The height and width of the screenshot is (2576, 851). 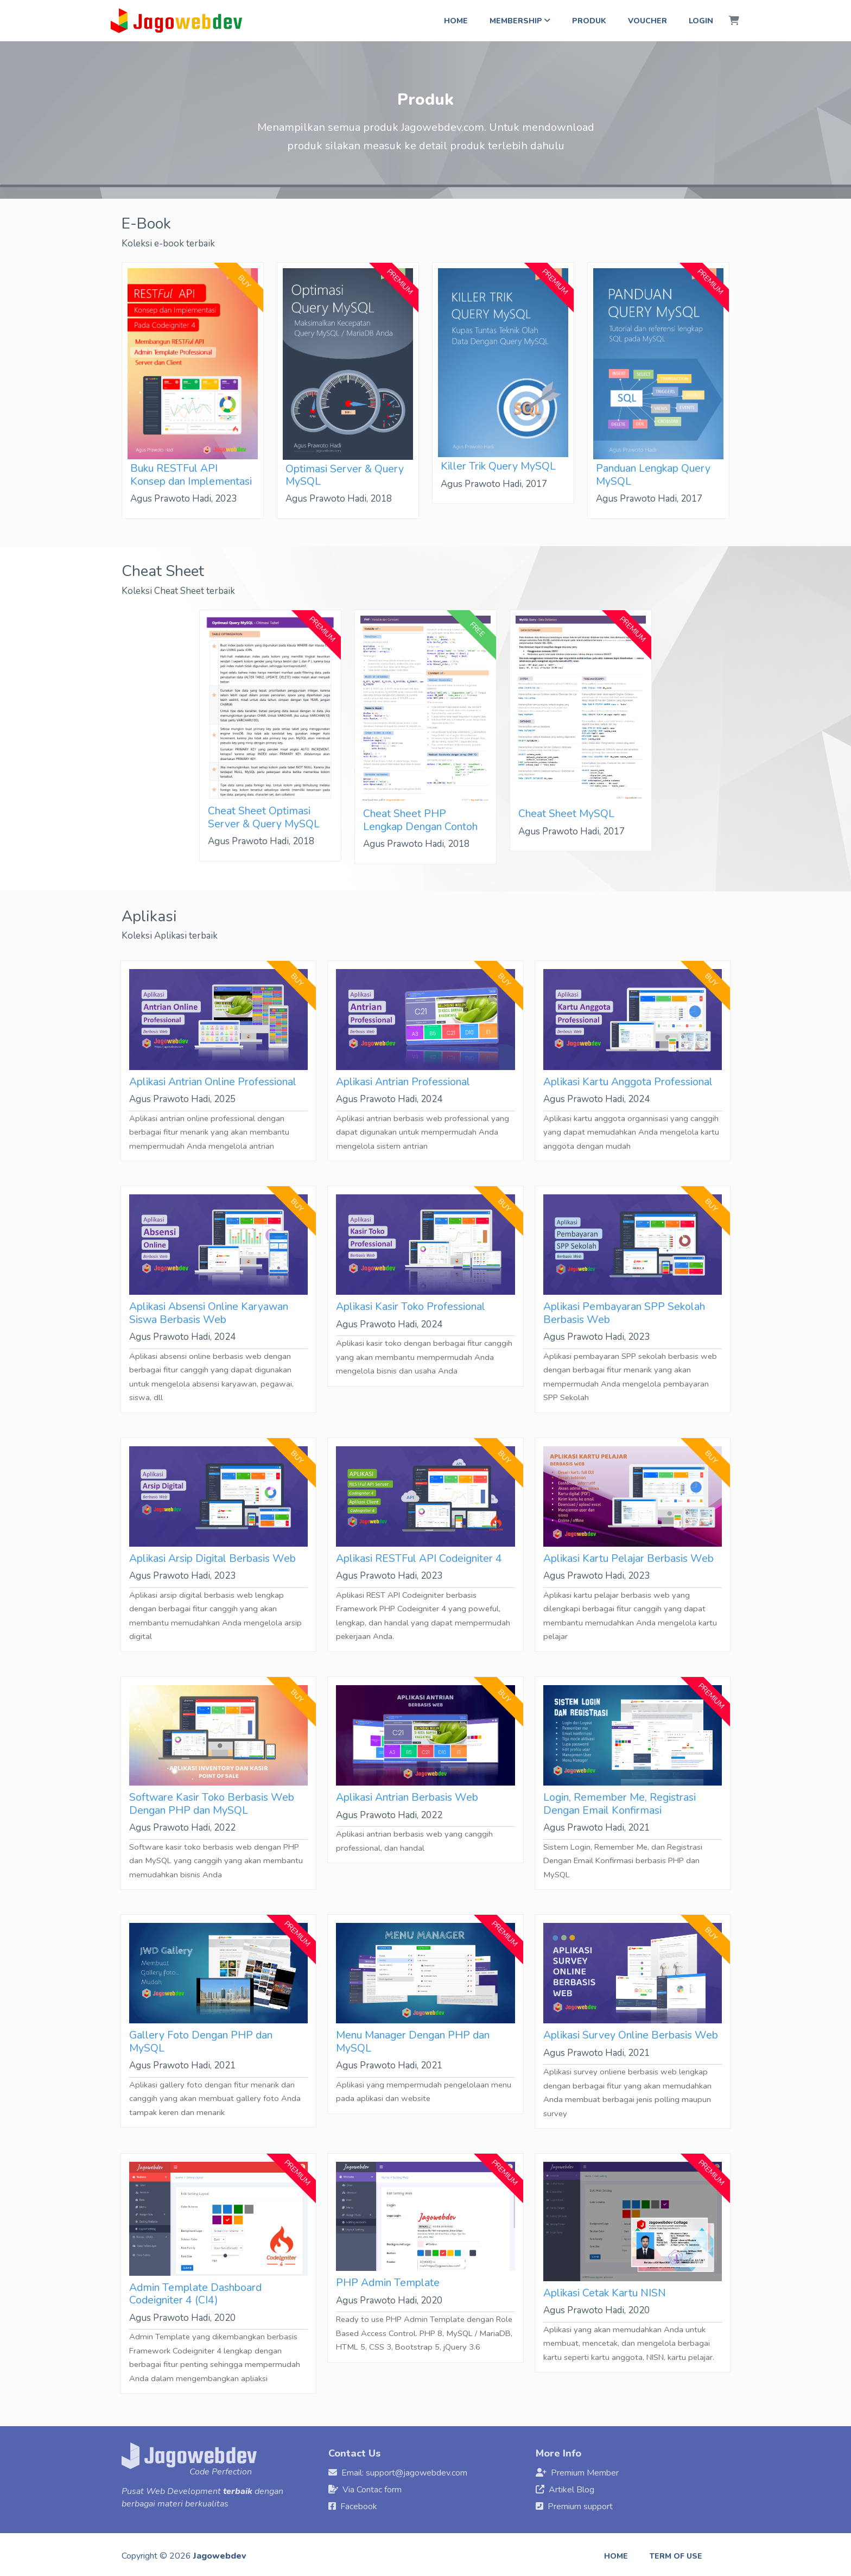 What do you see at coordinates (403, 1081) in the screenshot?
I see `Aplikasi Antrian Professional` at bounding box center [403, 1081].